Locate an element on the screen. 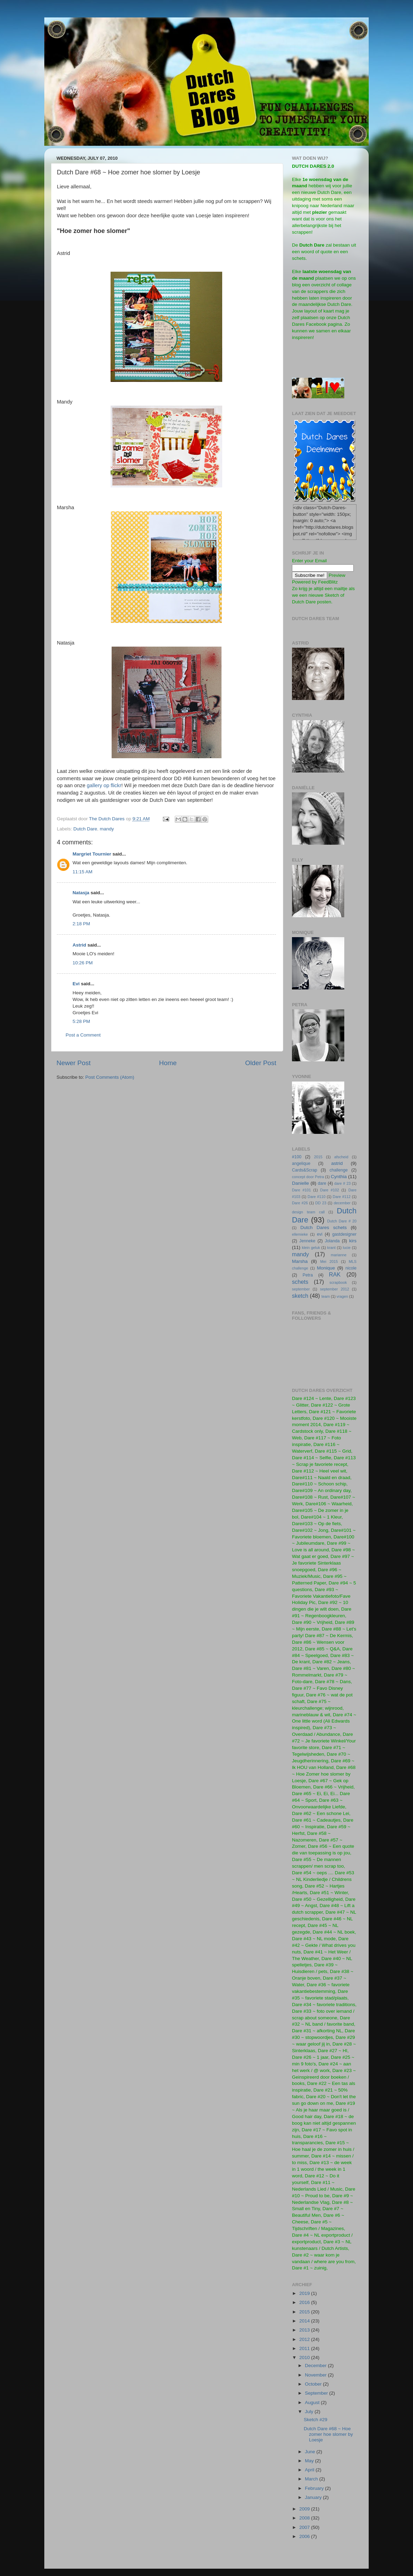  marianne is located at coordinates (338, 1255).